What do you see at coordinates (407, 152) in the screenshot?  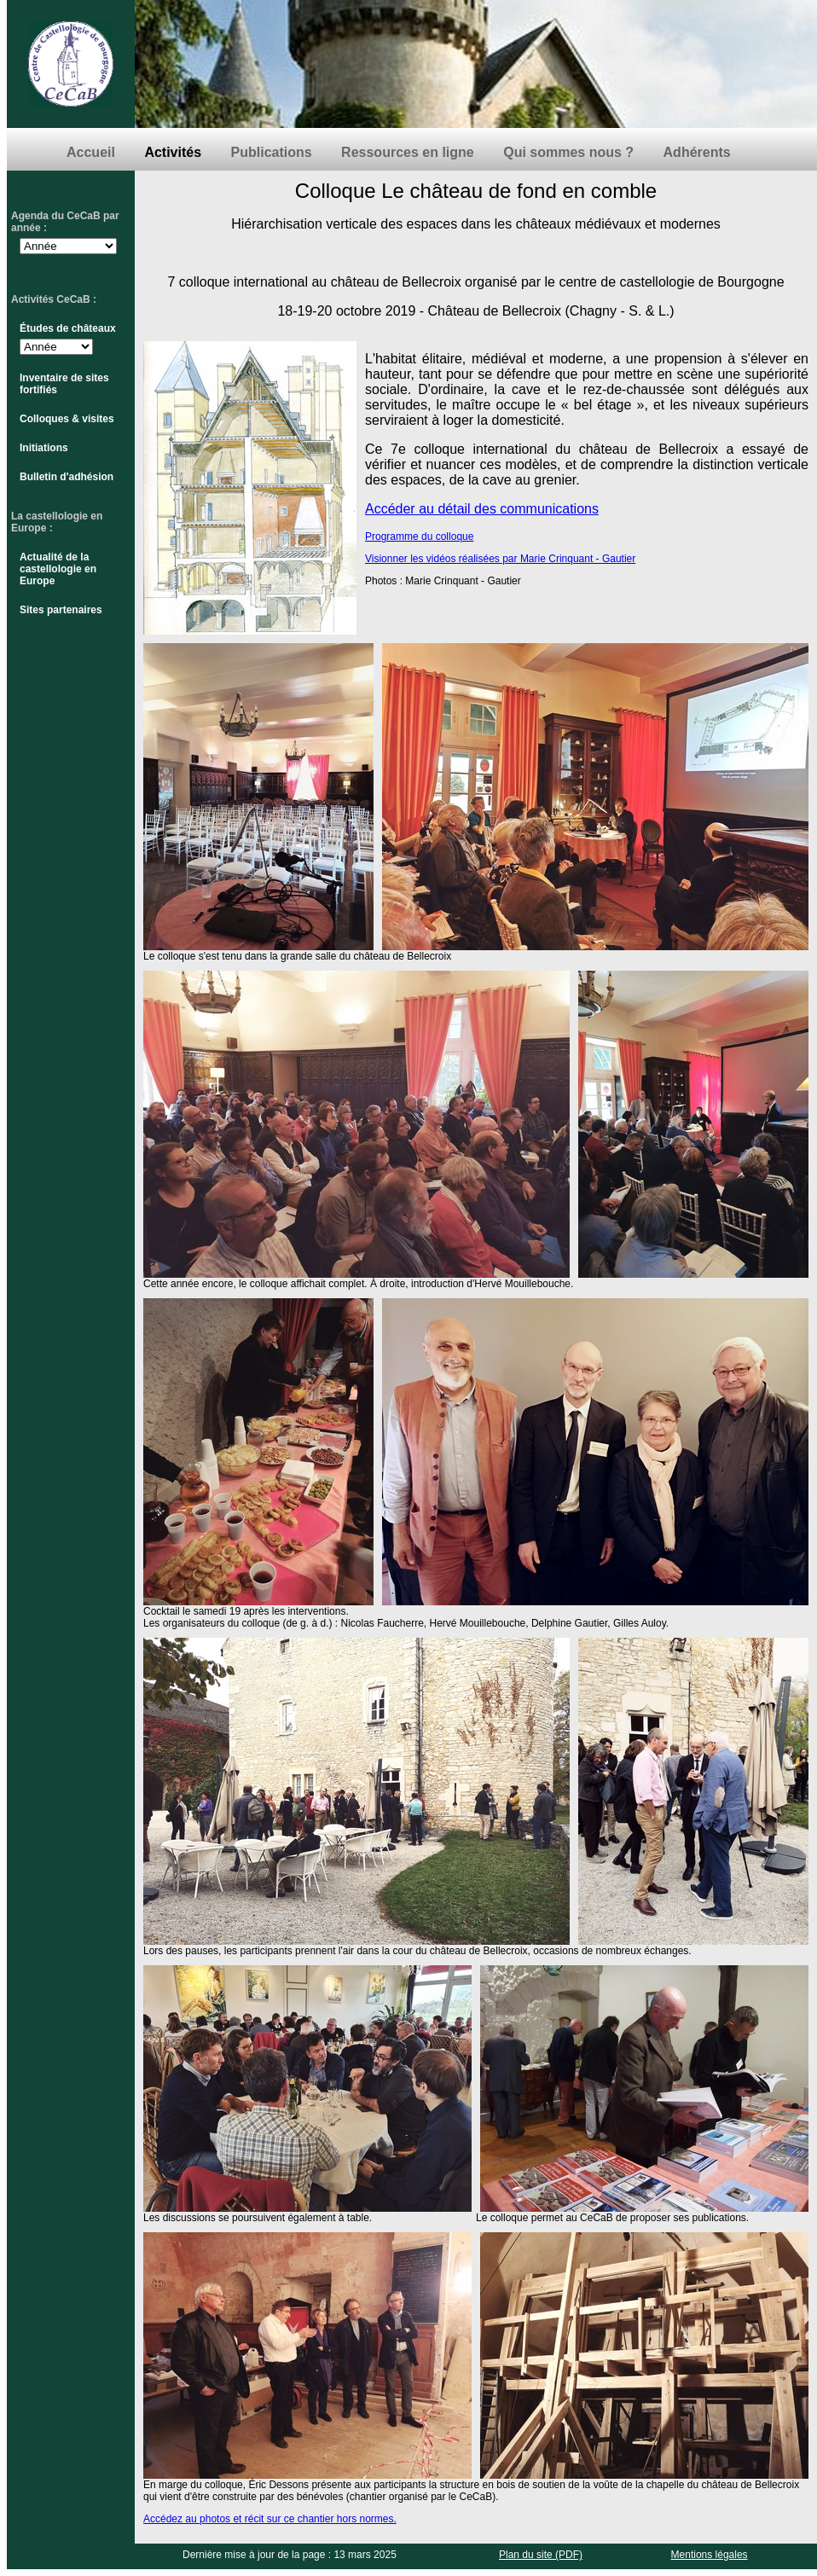 I see `Ressources en ligne` at bounding box center [407, 152].